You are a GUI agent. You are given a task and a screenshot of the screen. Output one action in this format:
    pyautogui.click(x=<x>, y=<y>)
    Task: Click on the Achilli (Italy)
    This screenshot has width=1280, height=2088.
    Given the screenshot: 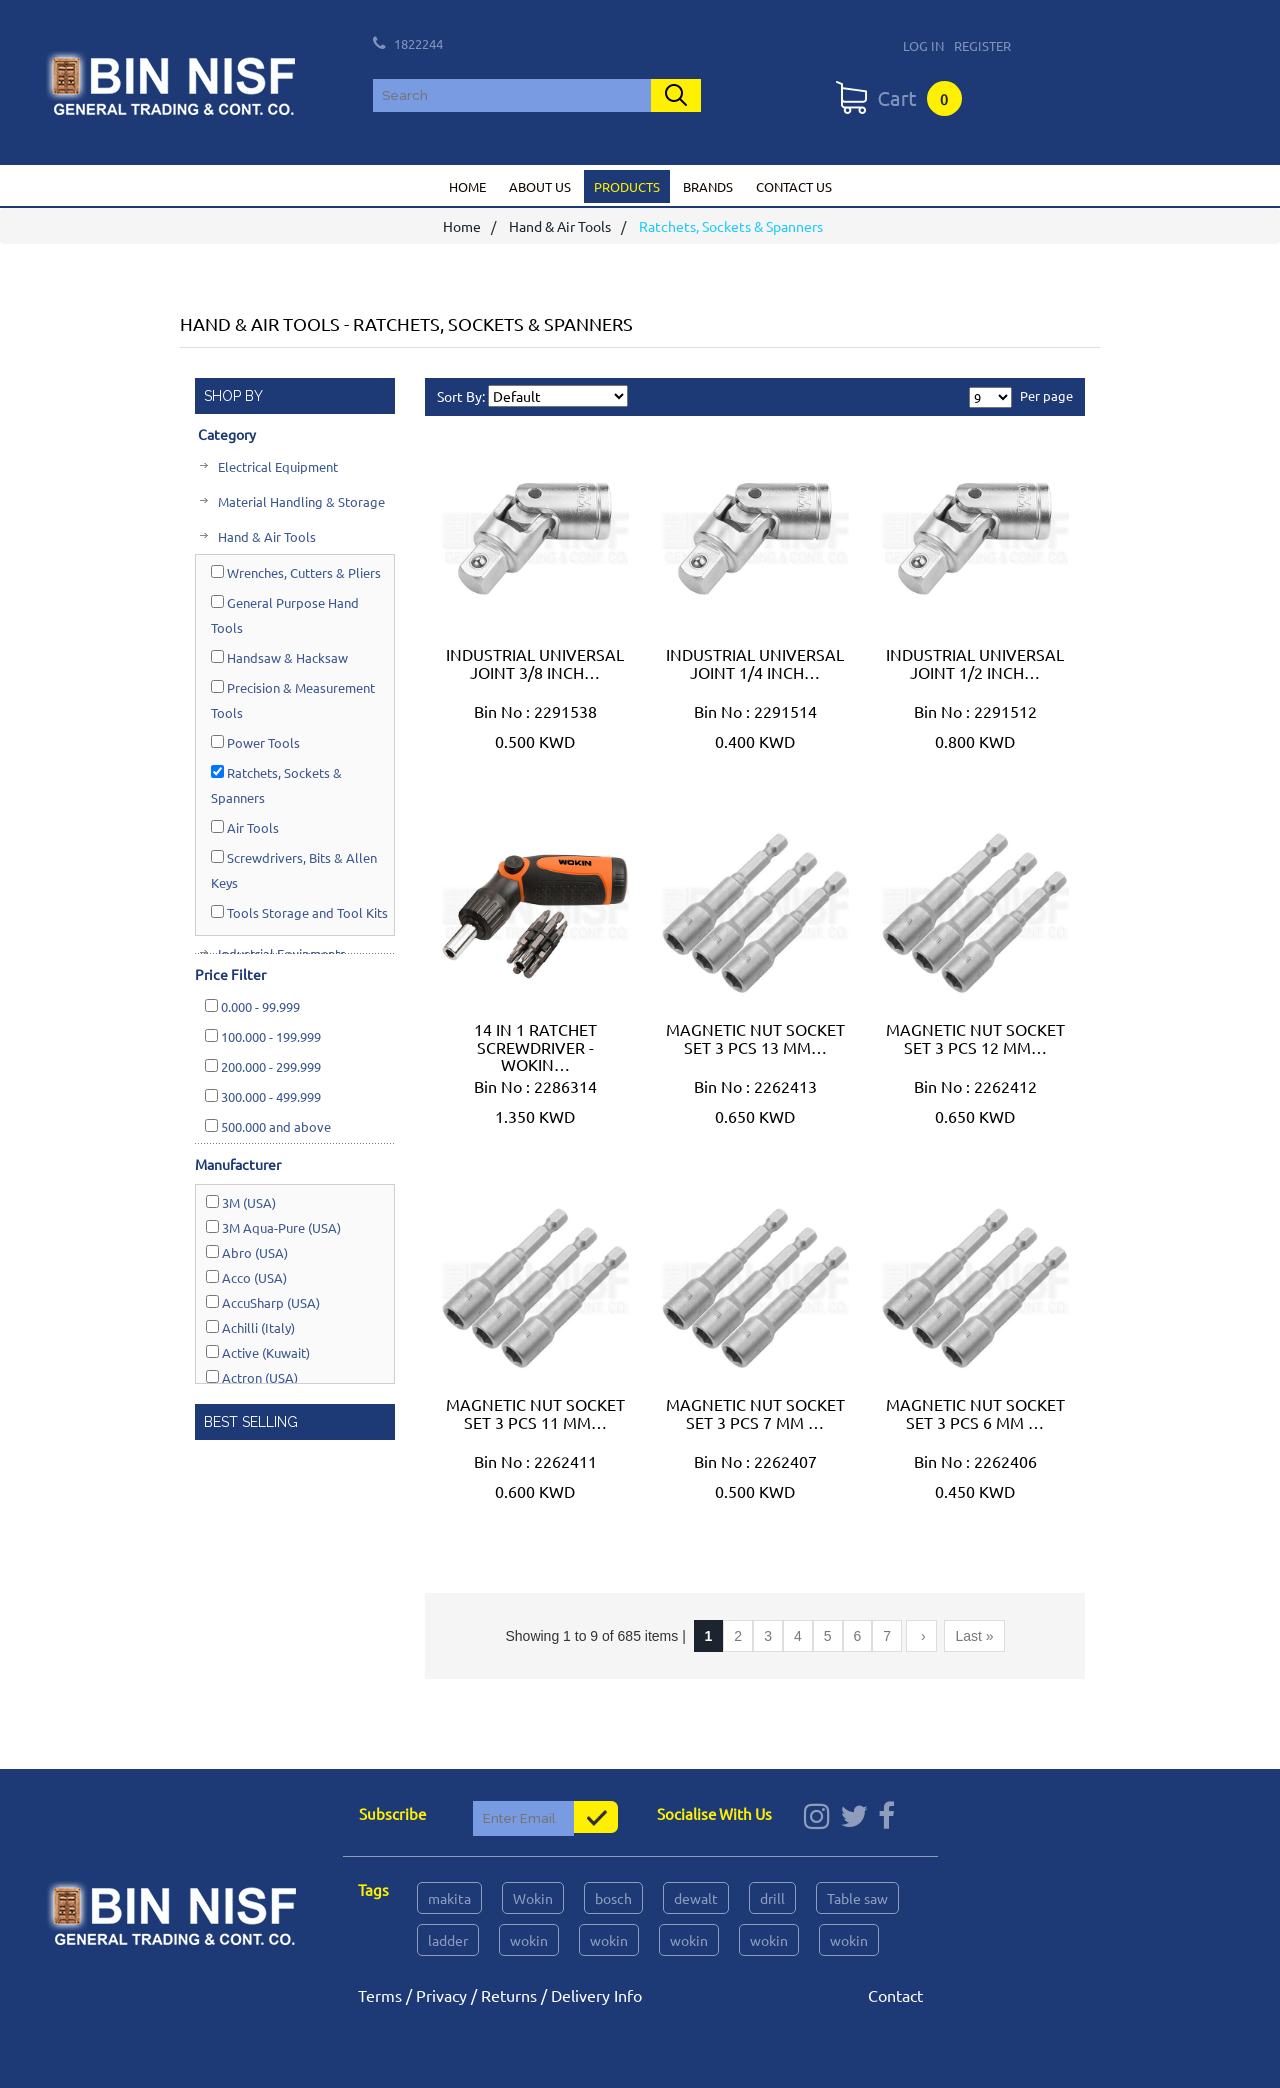 What is the action you would take?
    pyautogui.click(x=250, y=1327)
    